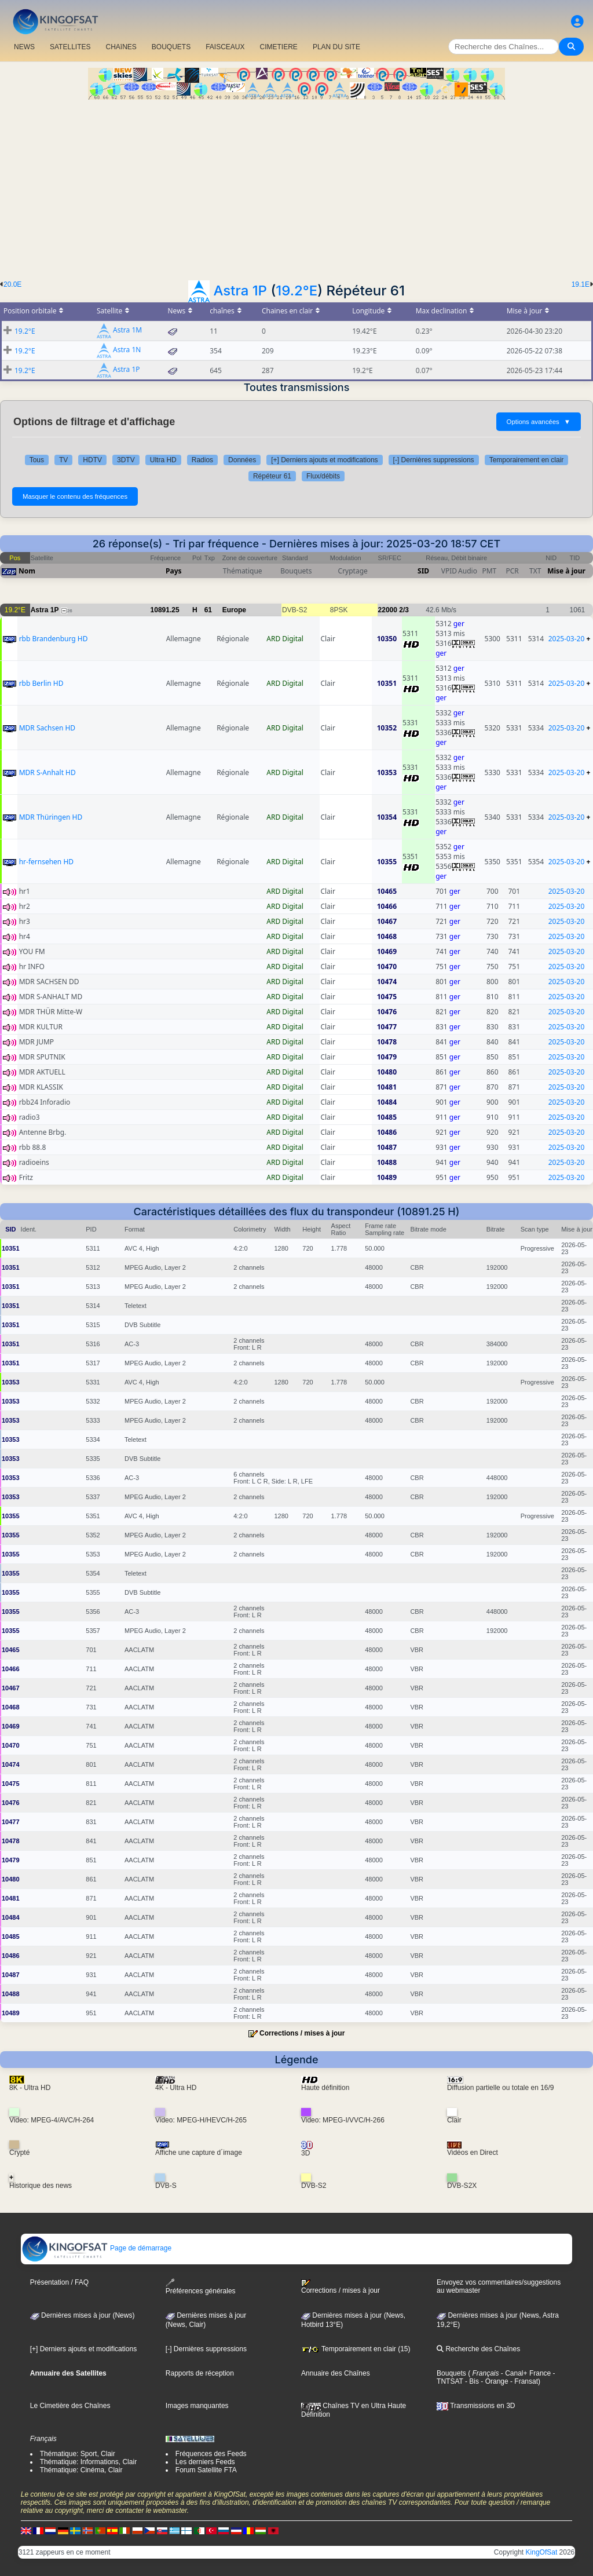 This screenshot has height=2576, width=593. What do you see at coordinates (63, 460) in the screenshot?
I see `TV` at bounding box center [63, 460].